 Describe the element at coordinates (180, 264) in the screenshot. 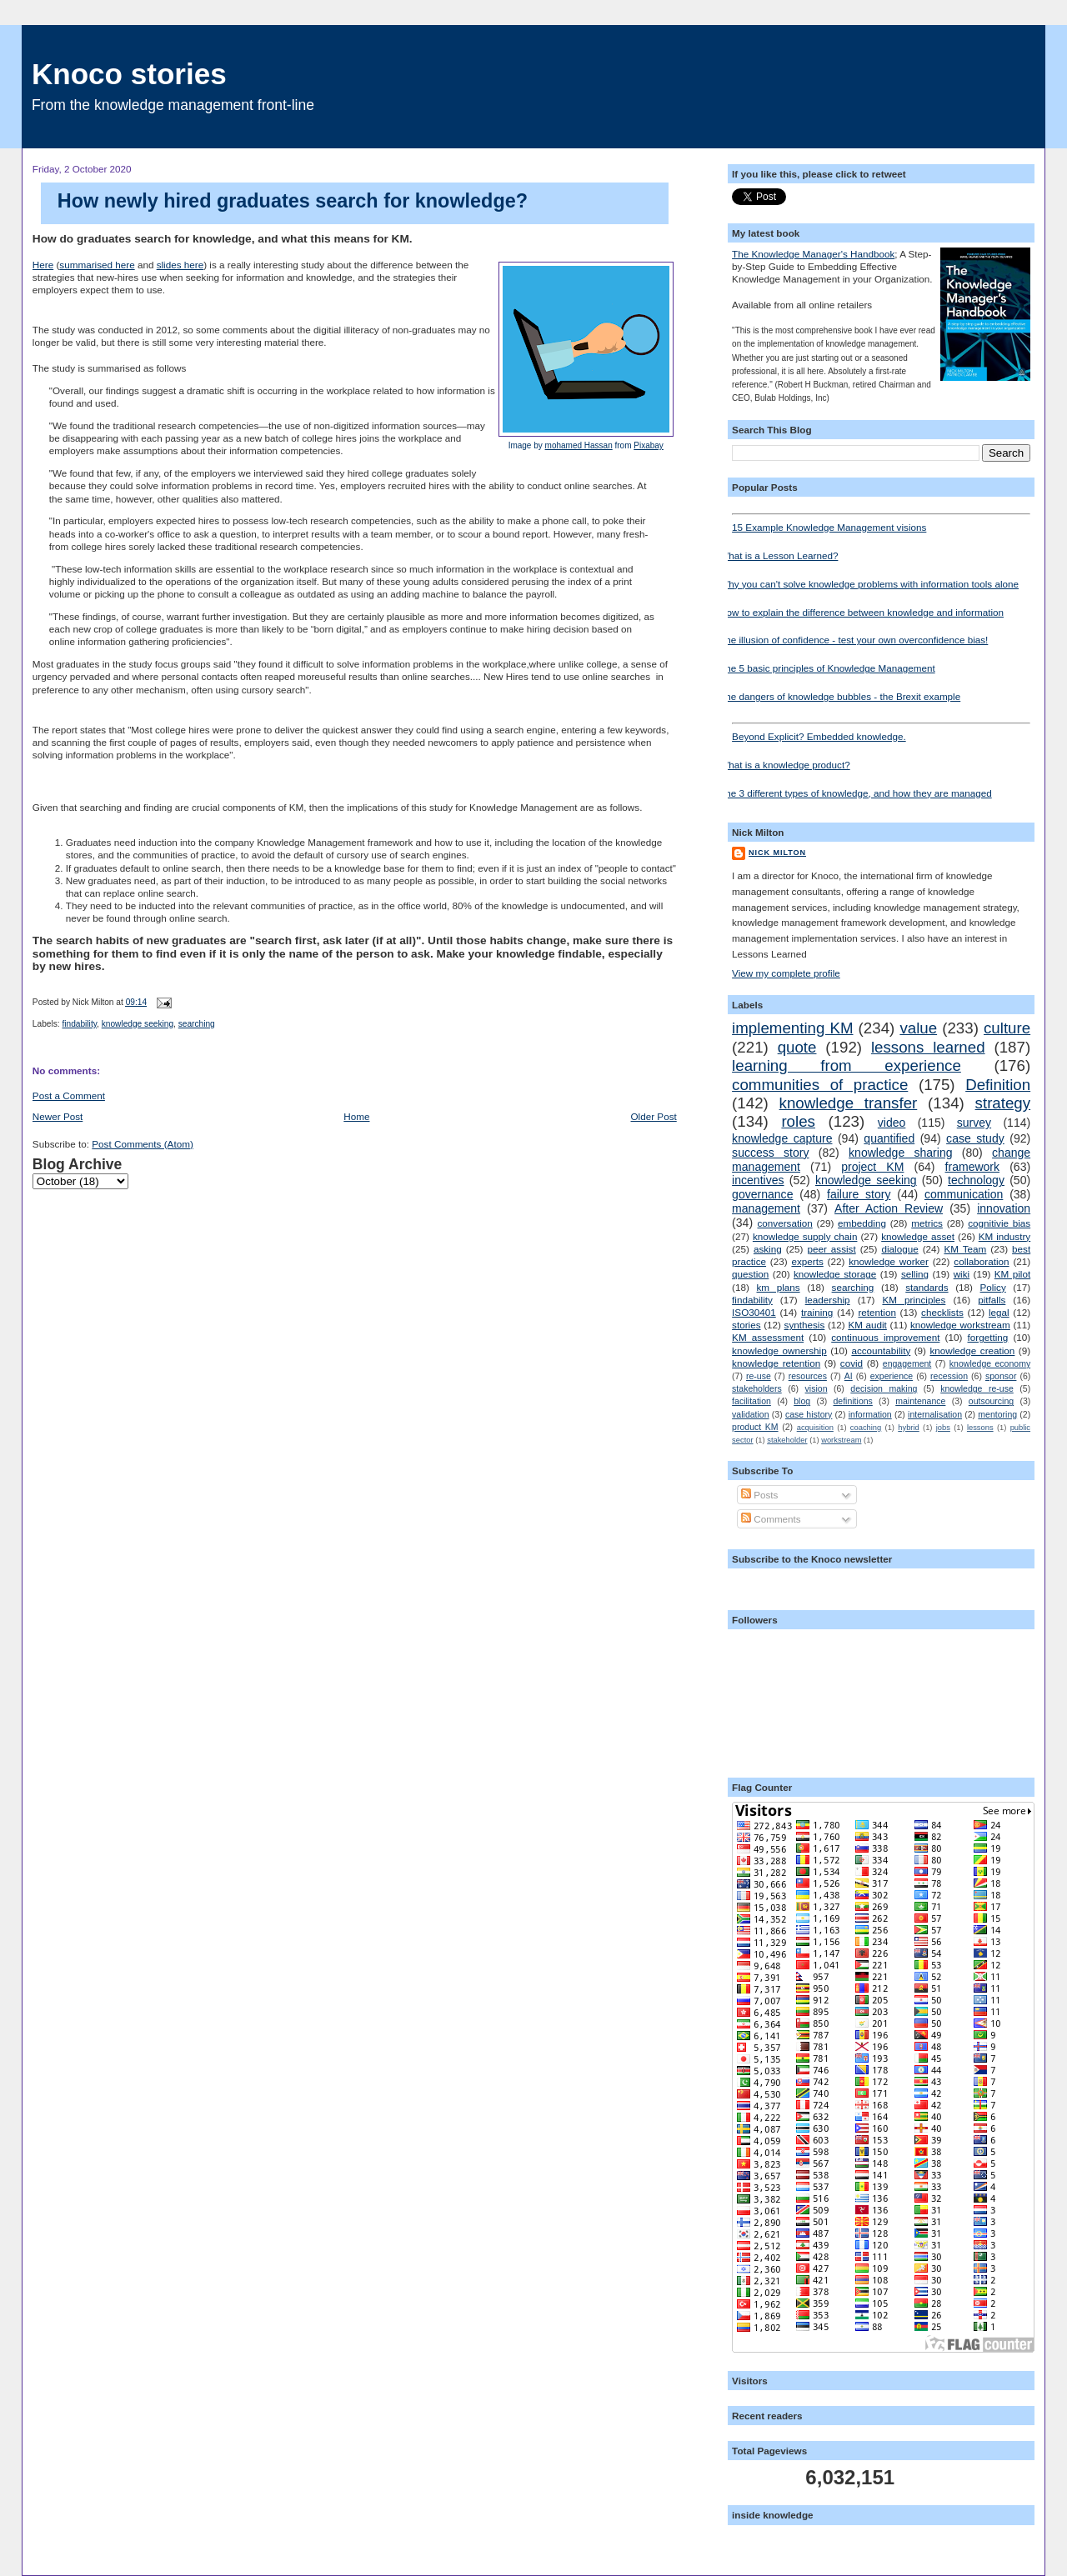

I see `slides here` at that location.